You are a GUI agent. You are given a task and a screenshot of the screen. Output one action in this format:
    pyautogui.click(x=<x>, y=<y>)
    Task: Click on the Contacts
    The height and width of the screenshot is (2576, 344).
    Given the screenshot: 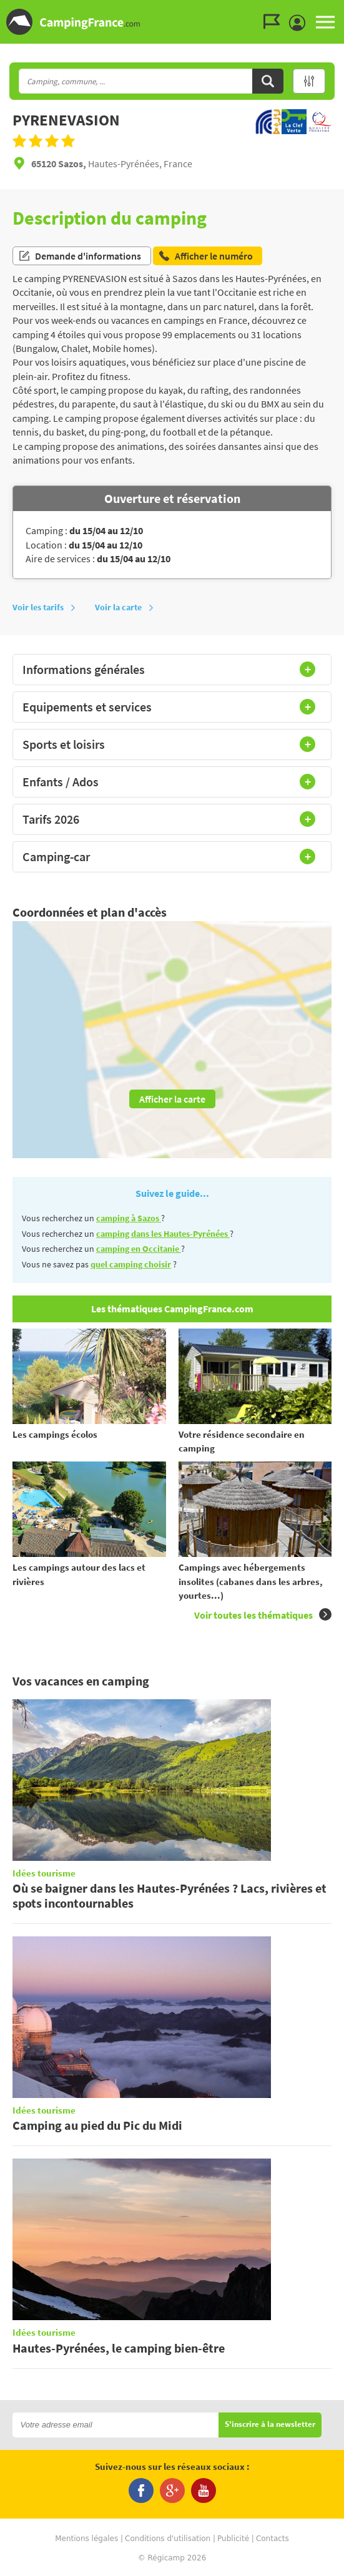 What is the action you would take?
    pyautogui.click(x=272, y=2538)
    